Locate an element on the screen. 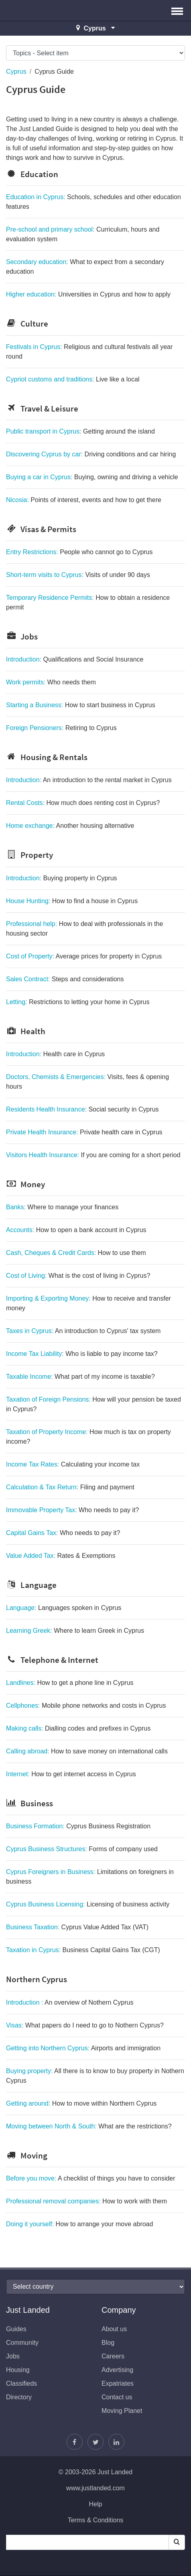 This screenshot has height=2576, width=191. Classifieds is located at coordinates (21, 2383).